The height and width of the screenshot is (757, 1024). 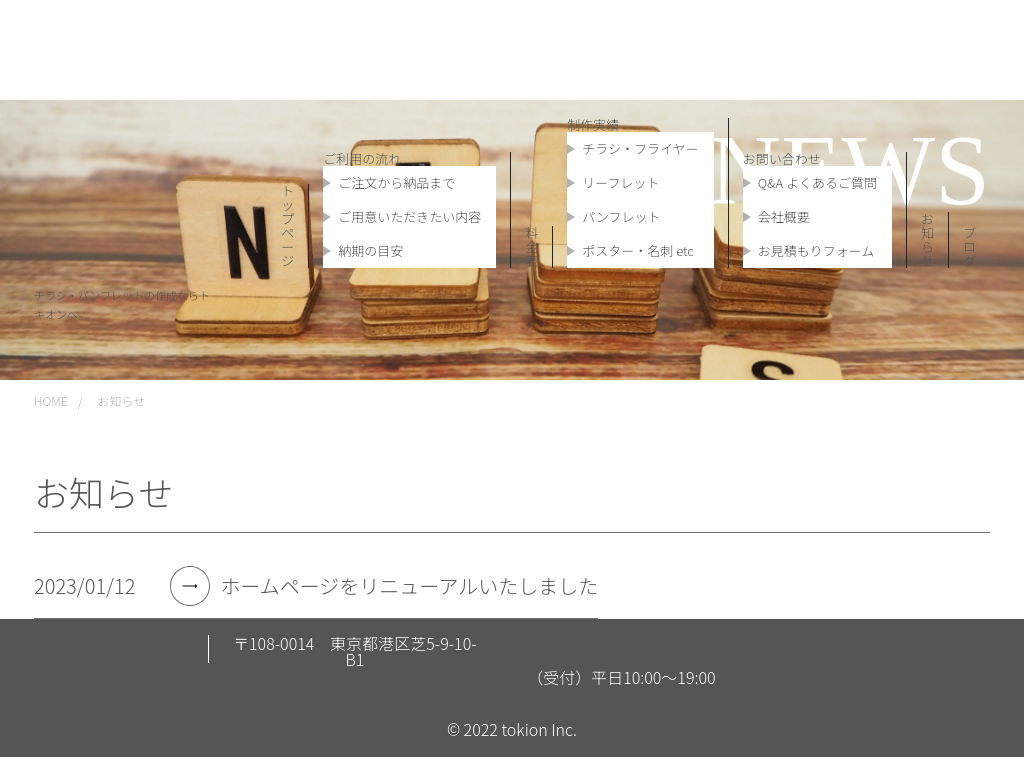 What do you see at coordinates (816, 250) in the screenshot?
I see `お見積もりフォーム` at bounding box center [816, 250].